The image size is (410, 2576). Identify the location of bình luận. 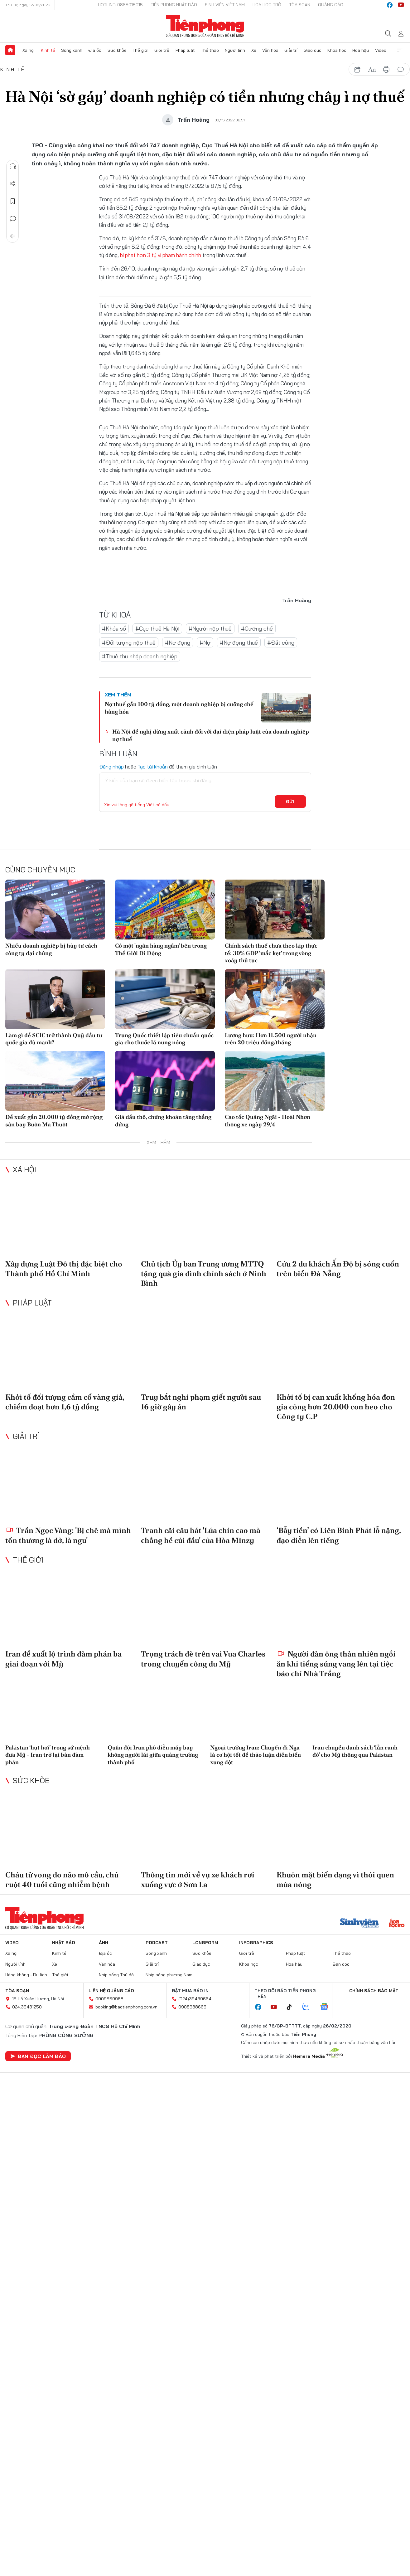
(400, 69).